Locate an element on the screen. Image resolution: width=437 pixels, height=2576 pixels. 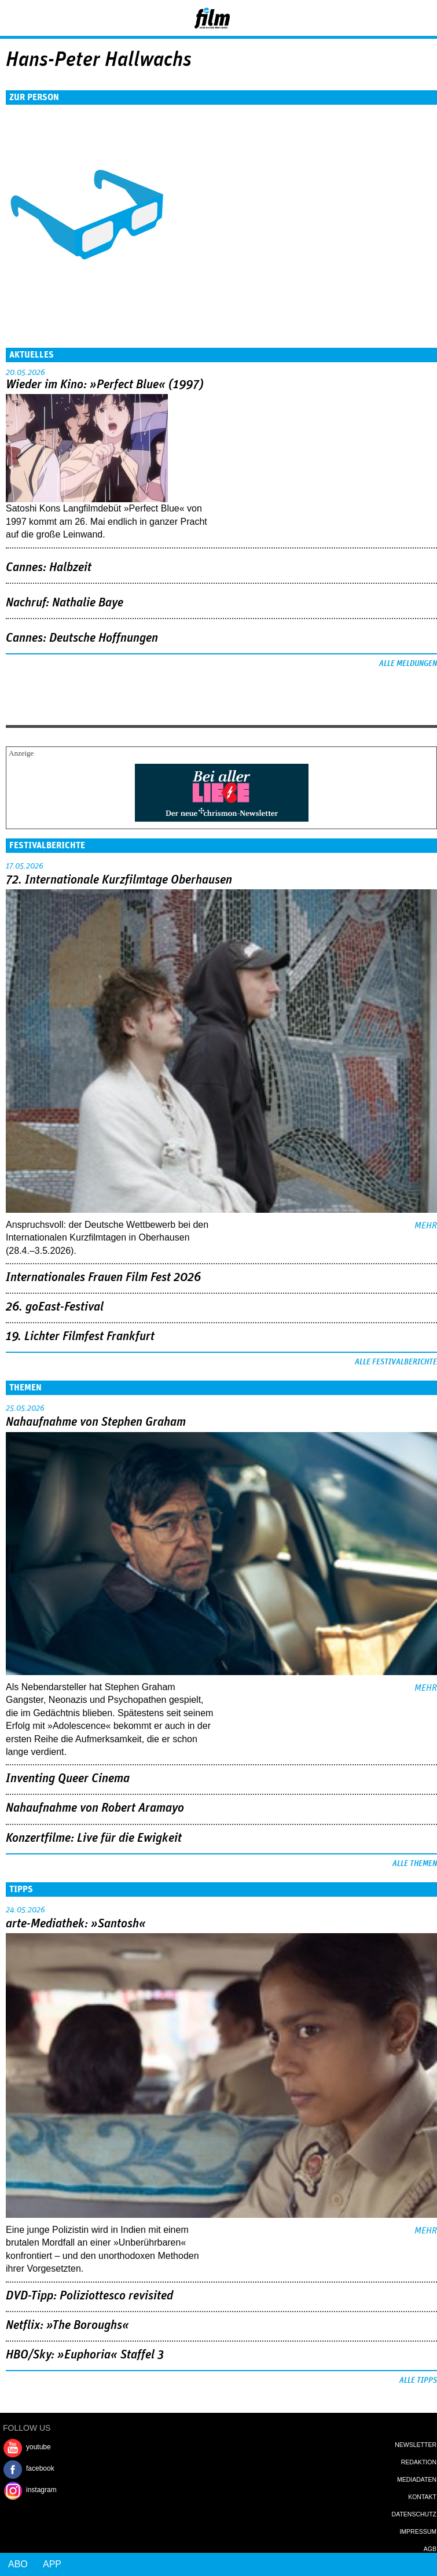
Alle Meldungen is located at coordinates (408, 664).